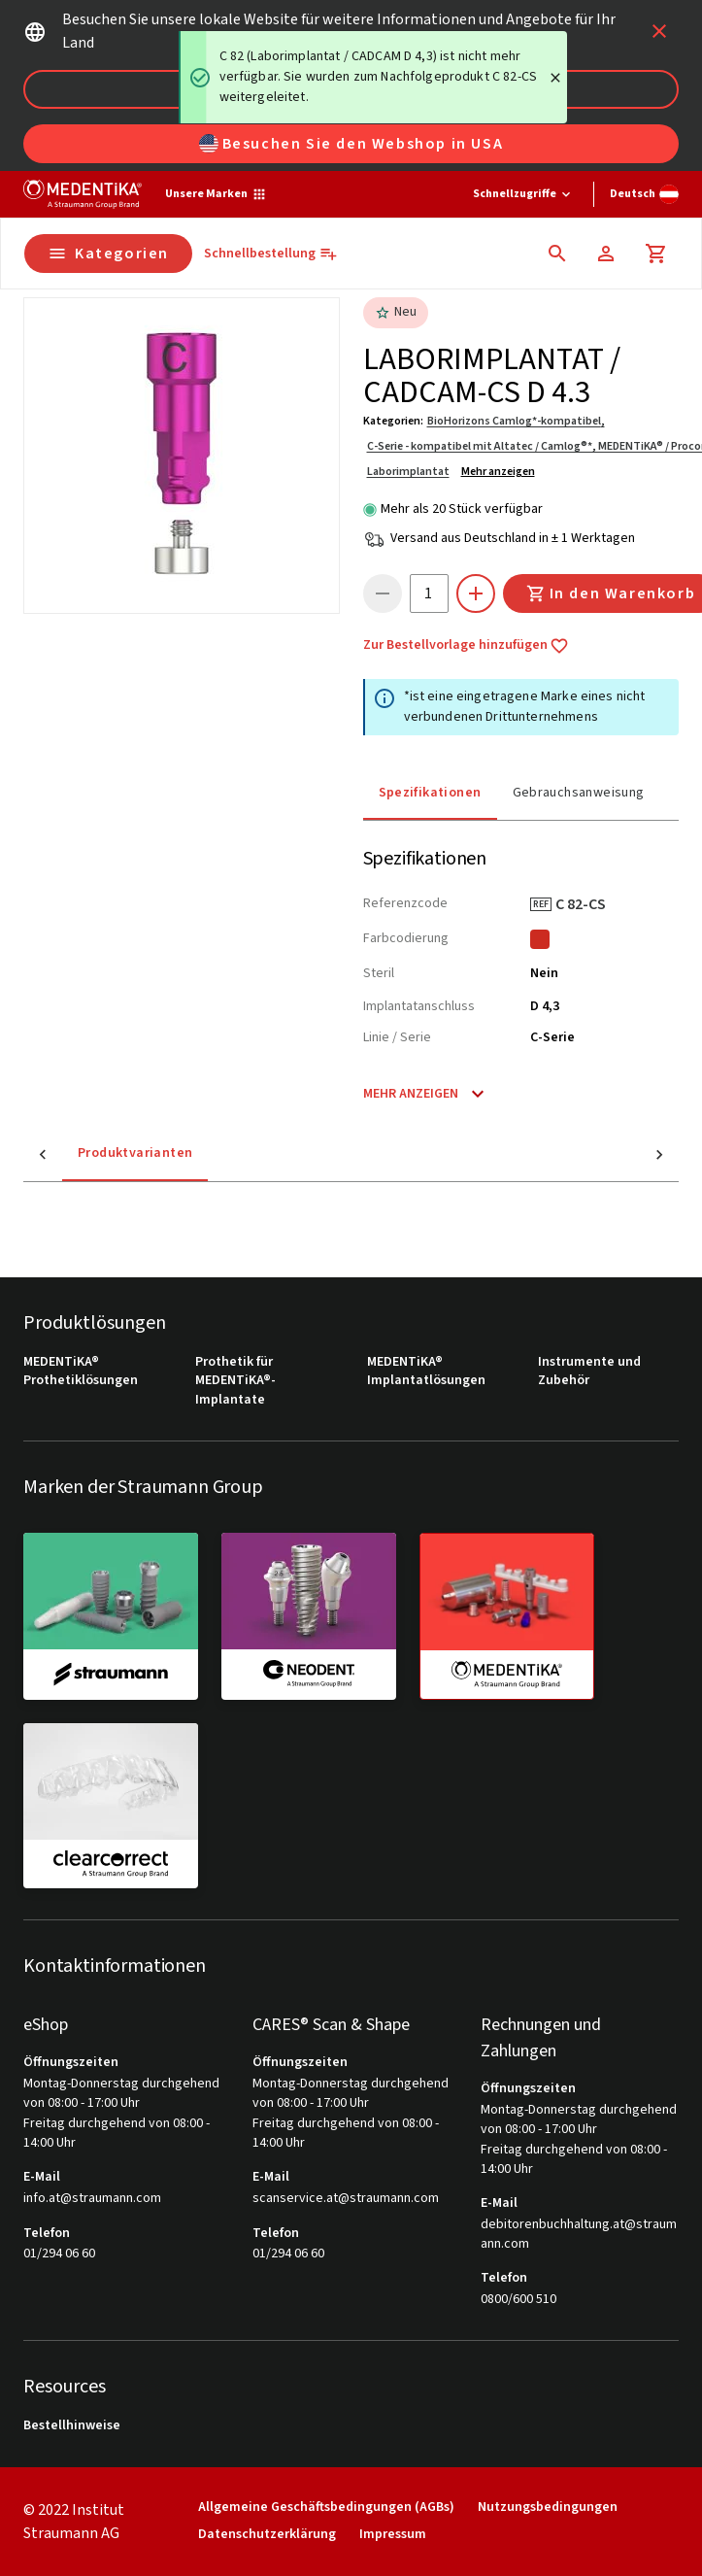 The width and height of the screenshot is (702, 2576). I want to click on [Sprache wechseln], so click(644, 194).